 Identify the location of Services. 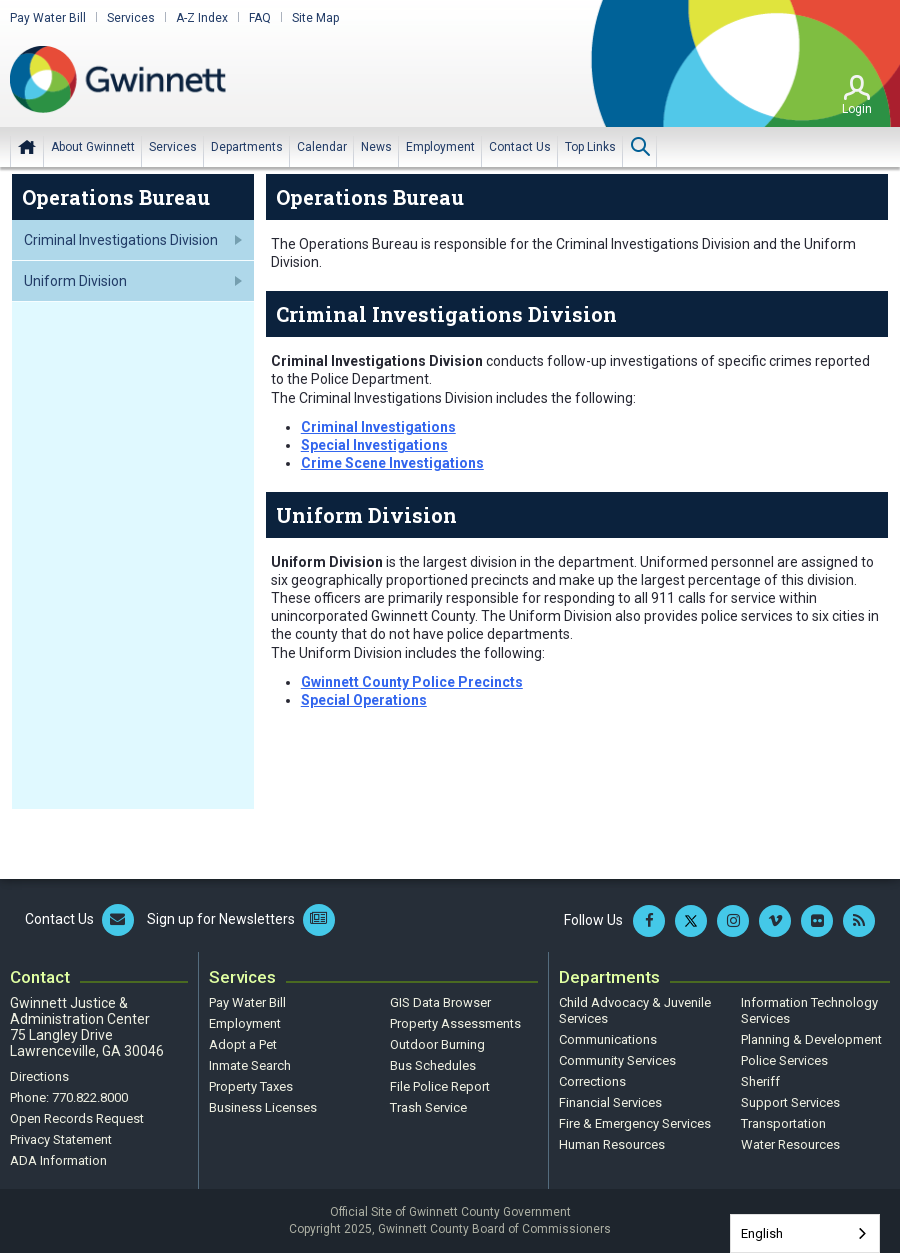
(131, 18).